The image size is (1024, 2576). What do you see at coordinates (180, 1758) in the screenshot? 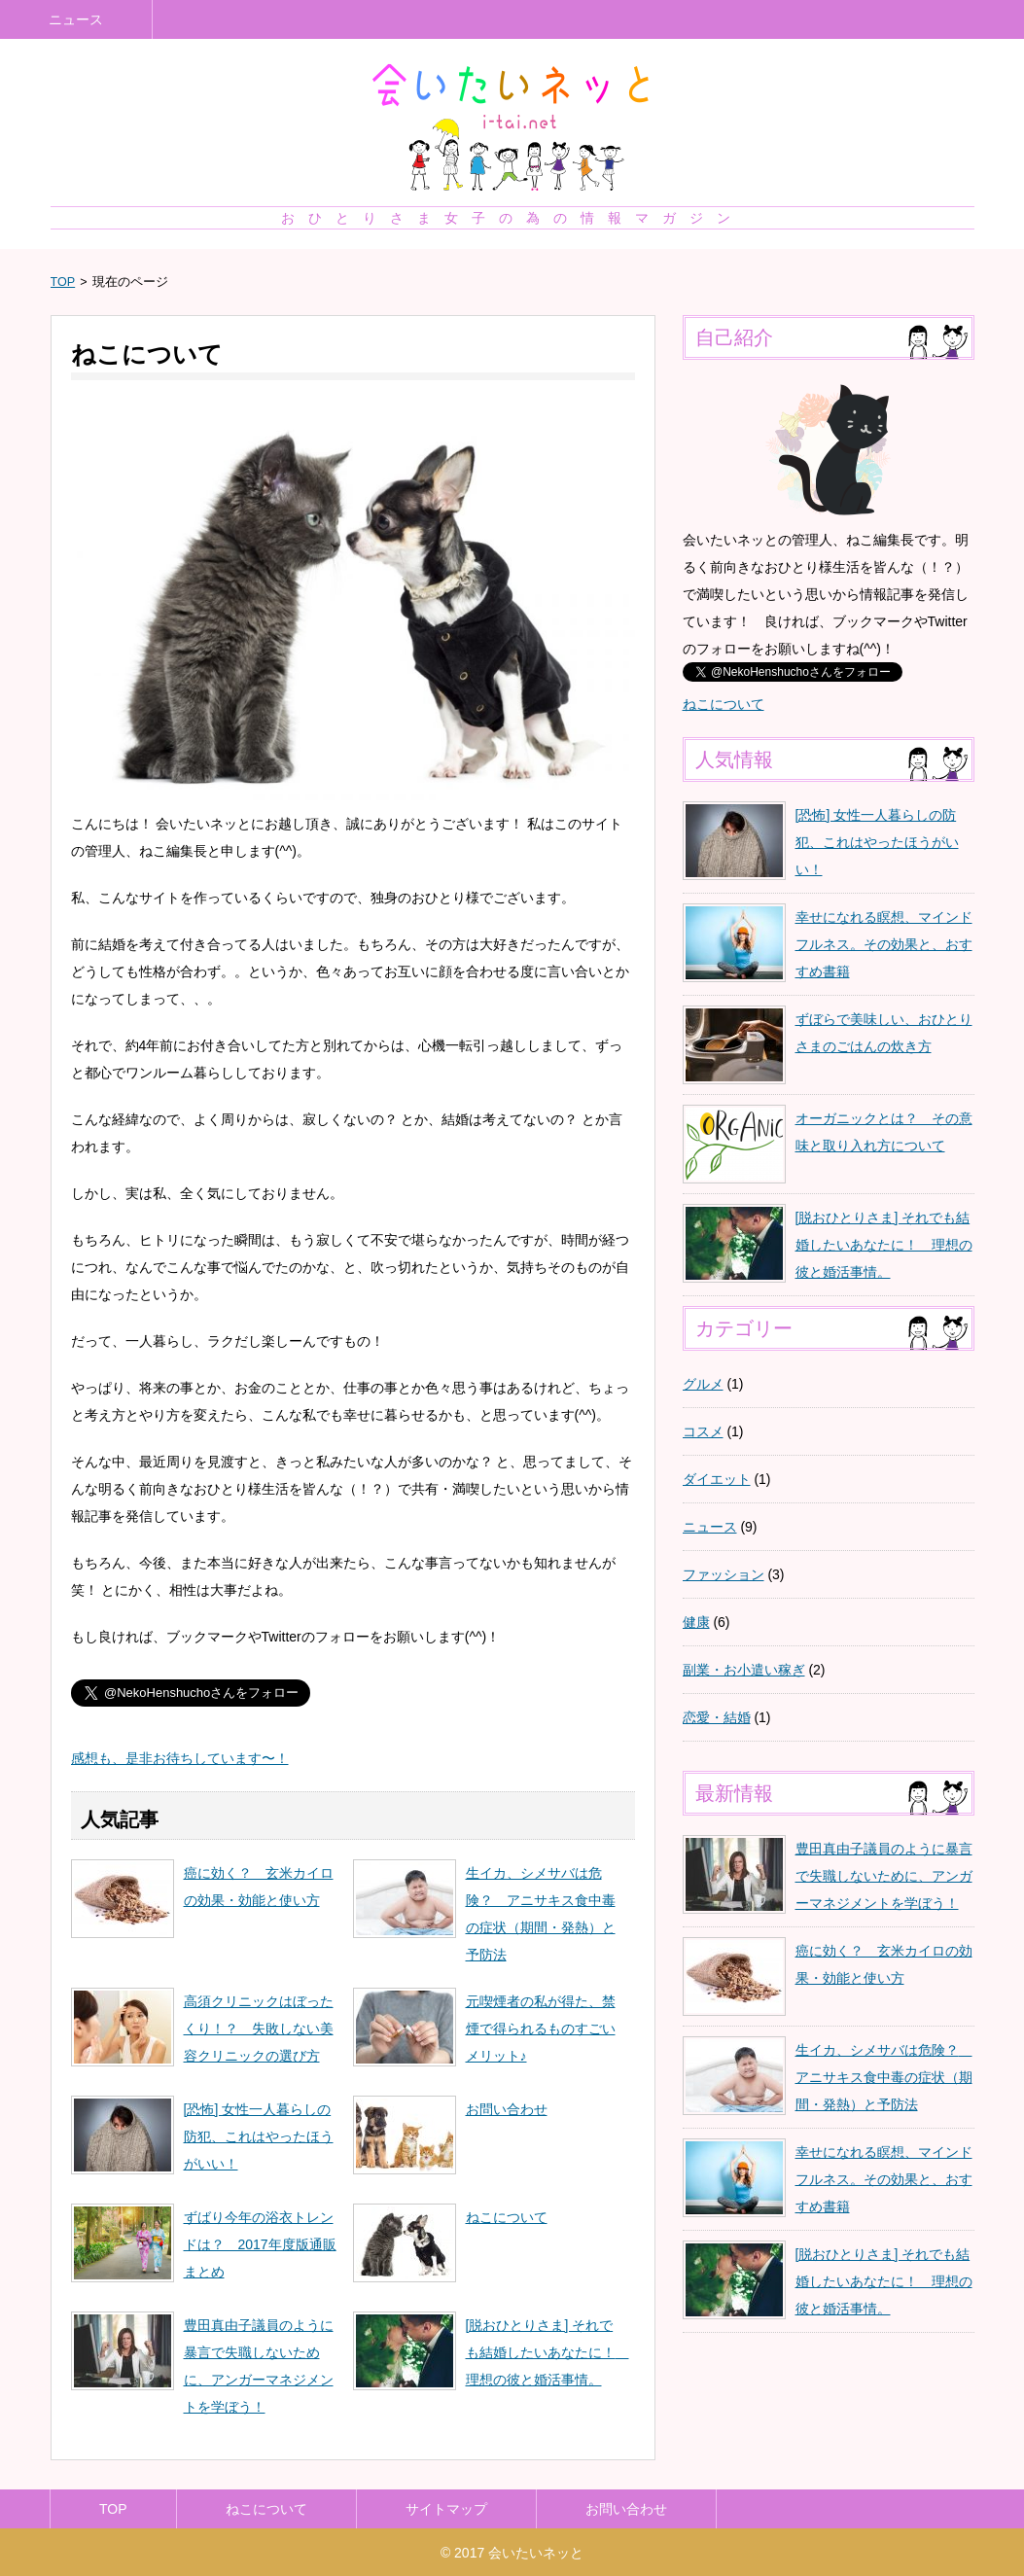
I see `感想も、是非お待ちしています〜！` at bounding box center [180, 1758].